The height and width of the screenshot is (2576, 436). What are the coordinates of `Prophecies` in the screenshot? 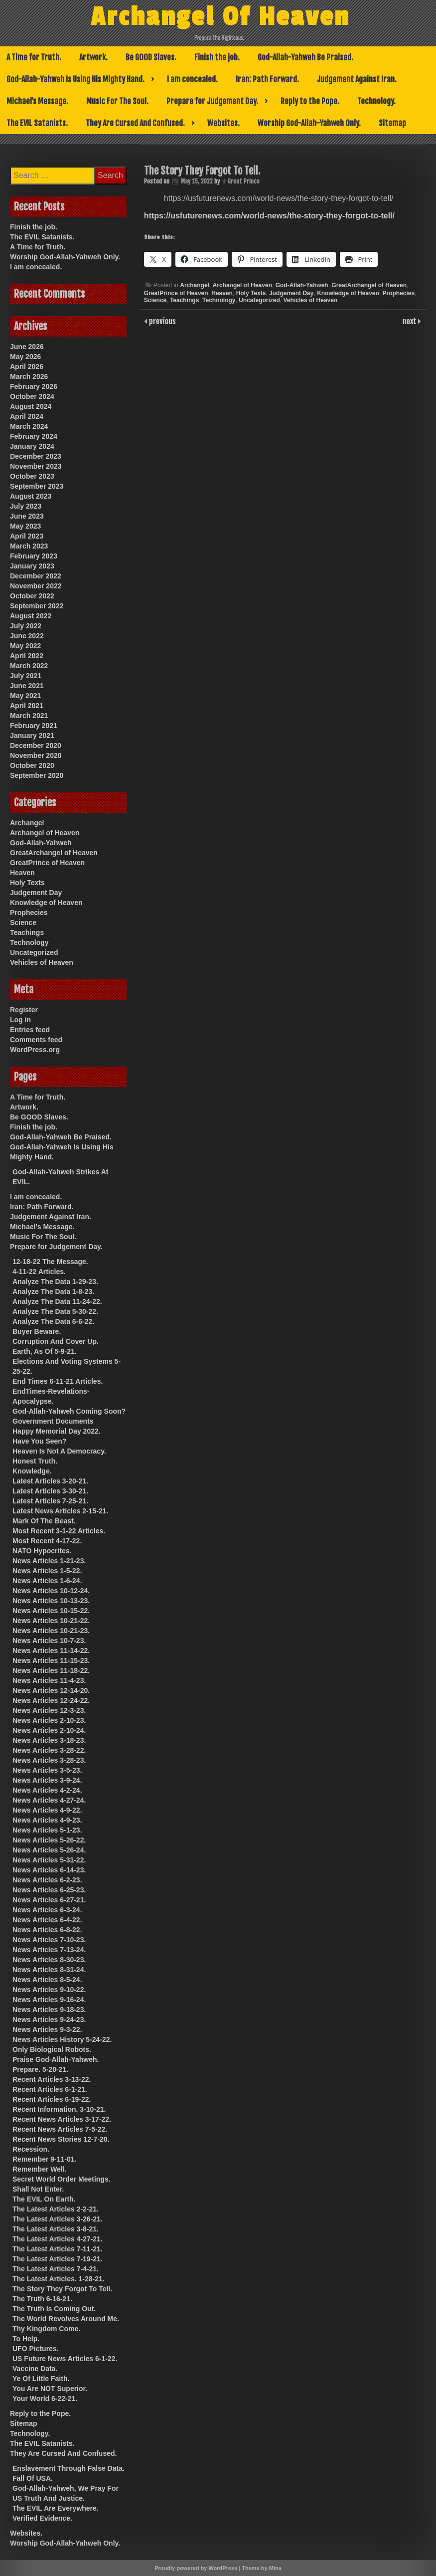 It's located at (398, 293).